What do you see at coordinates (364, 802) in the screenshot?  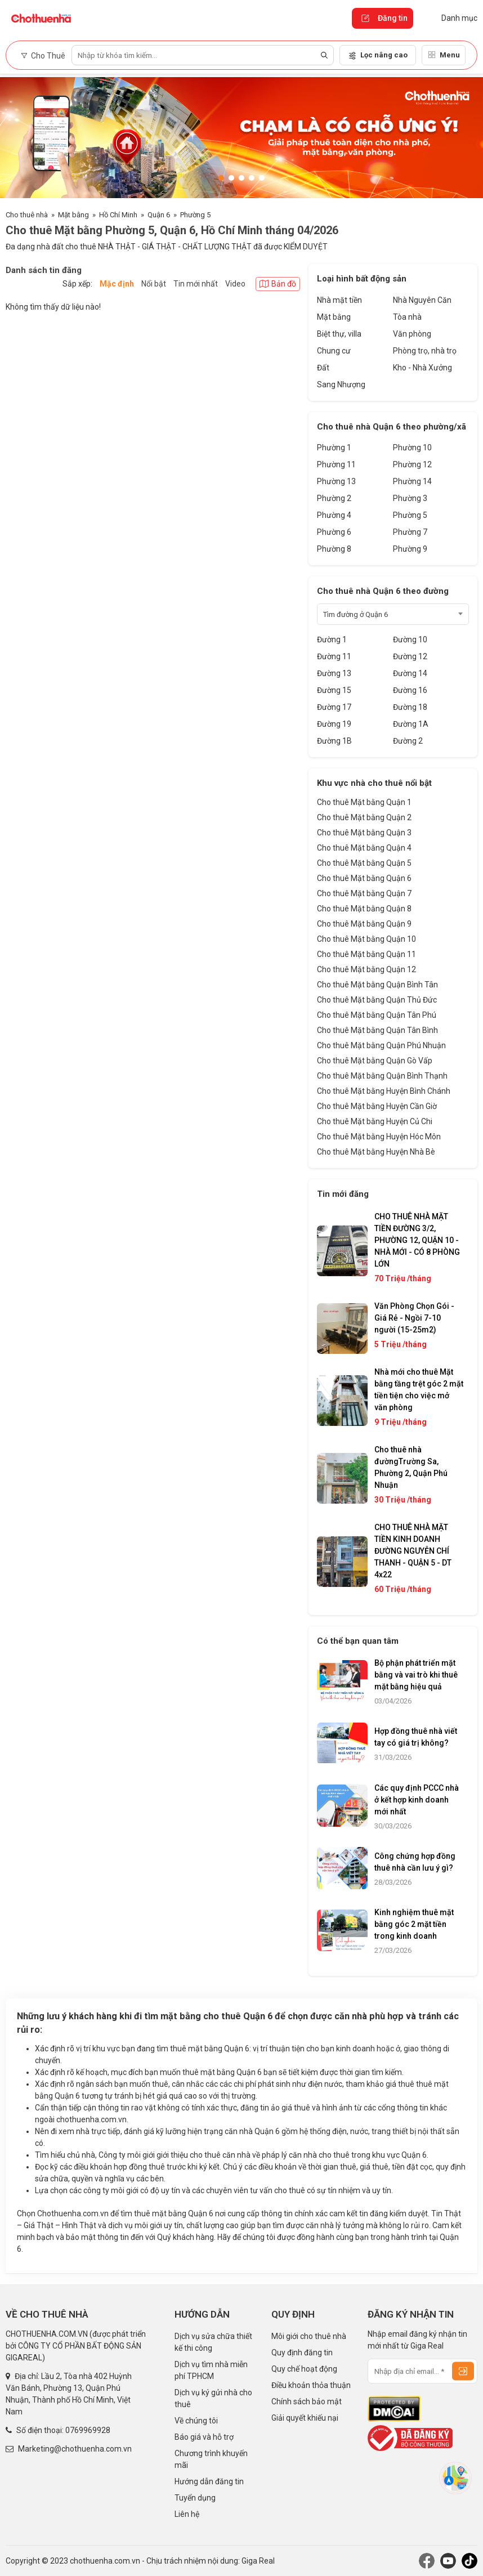 I see `Cho thuê Mặt bằng Quận 1` at bounding box center [364, 802].